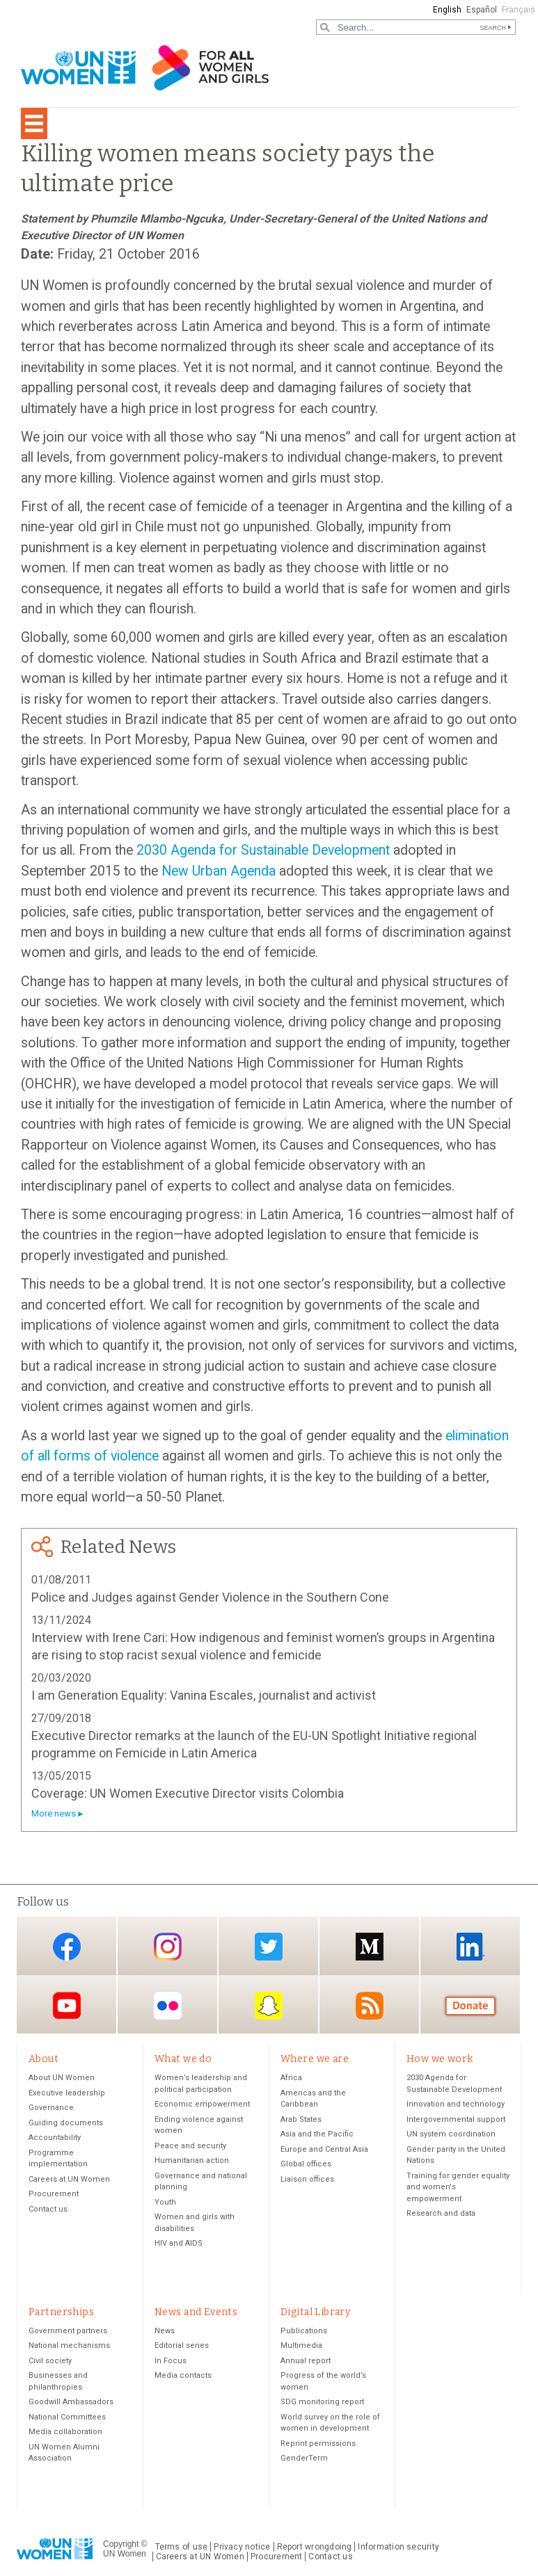  I want to click on Information security, so click(398, 2547).